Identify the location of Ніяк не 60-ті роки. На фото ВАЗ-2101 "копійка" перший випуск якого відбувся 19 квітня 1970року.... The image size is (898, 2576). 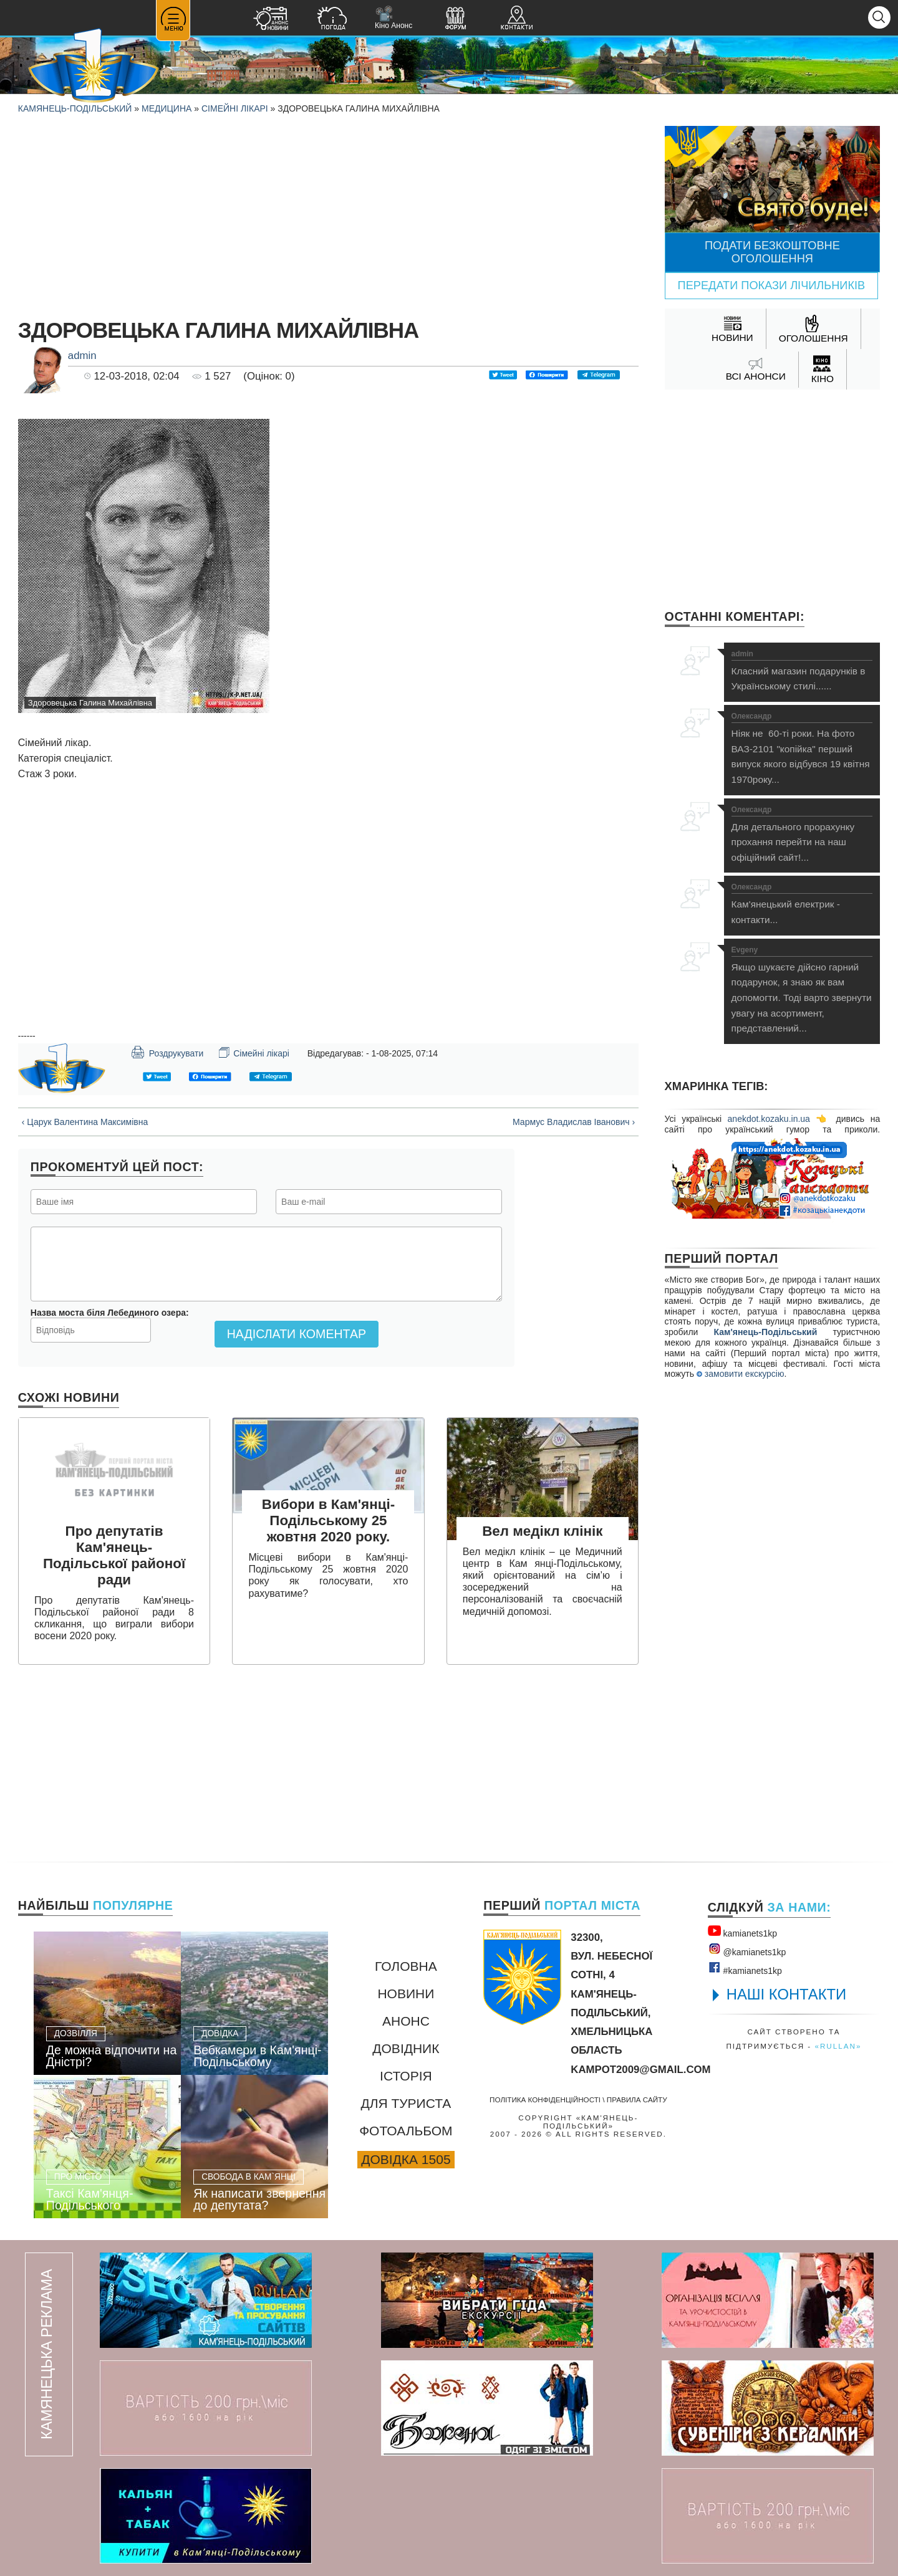
(802, 748).